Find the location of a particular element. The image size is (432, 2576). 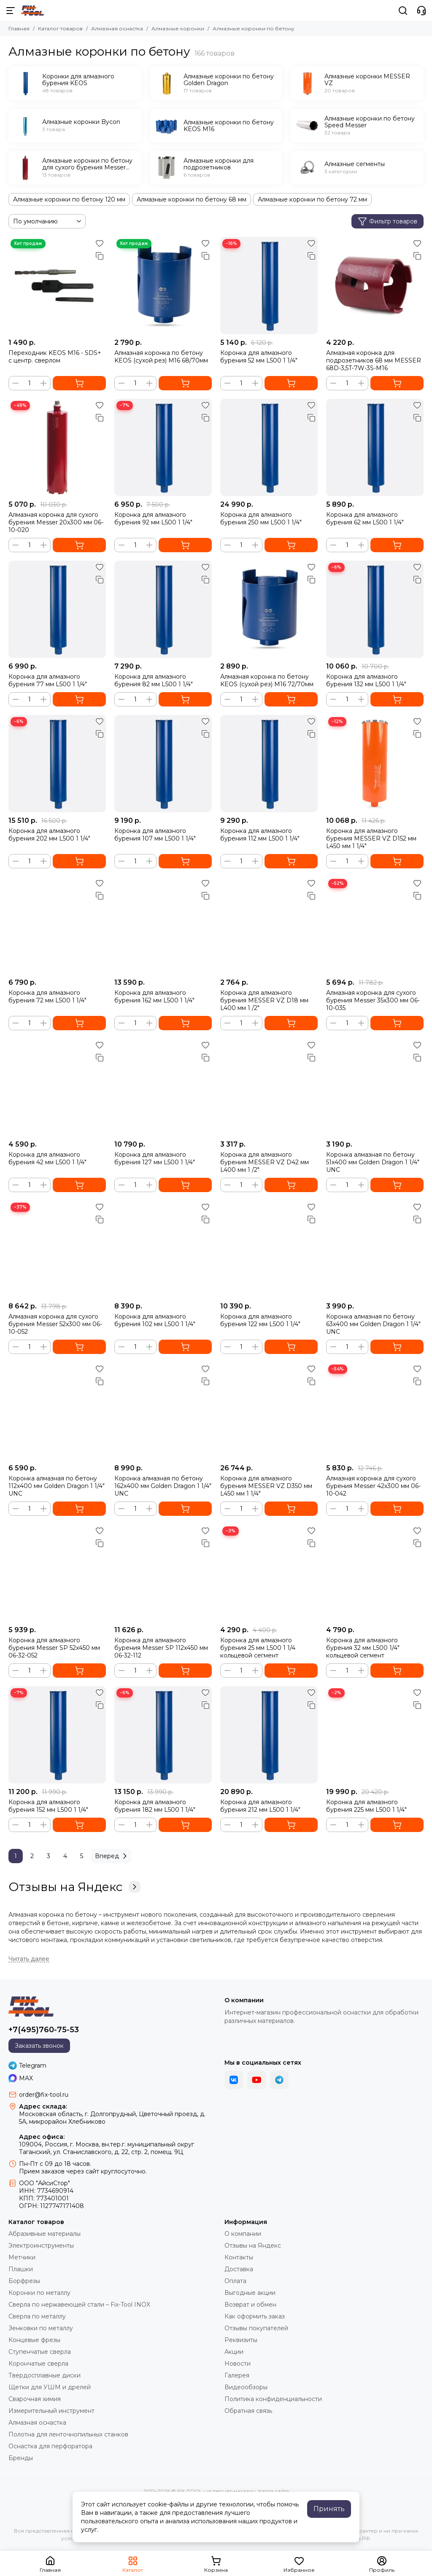

[Читать далее] is located at coordinates (28, 1959).